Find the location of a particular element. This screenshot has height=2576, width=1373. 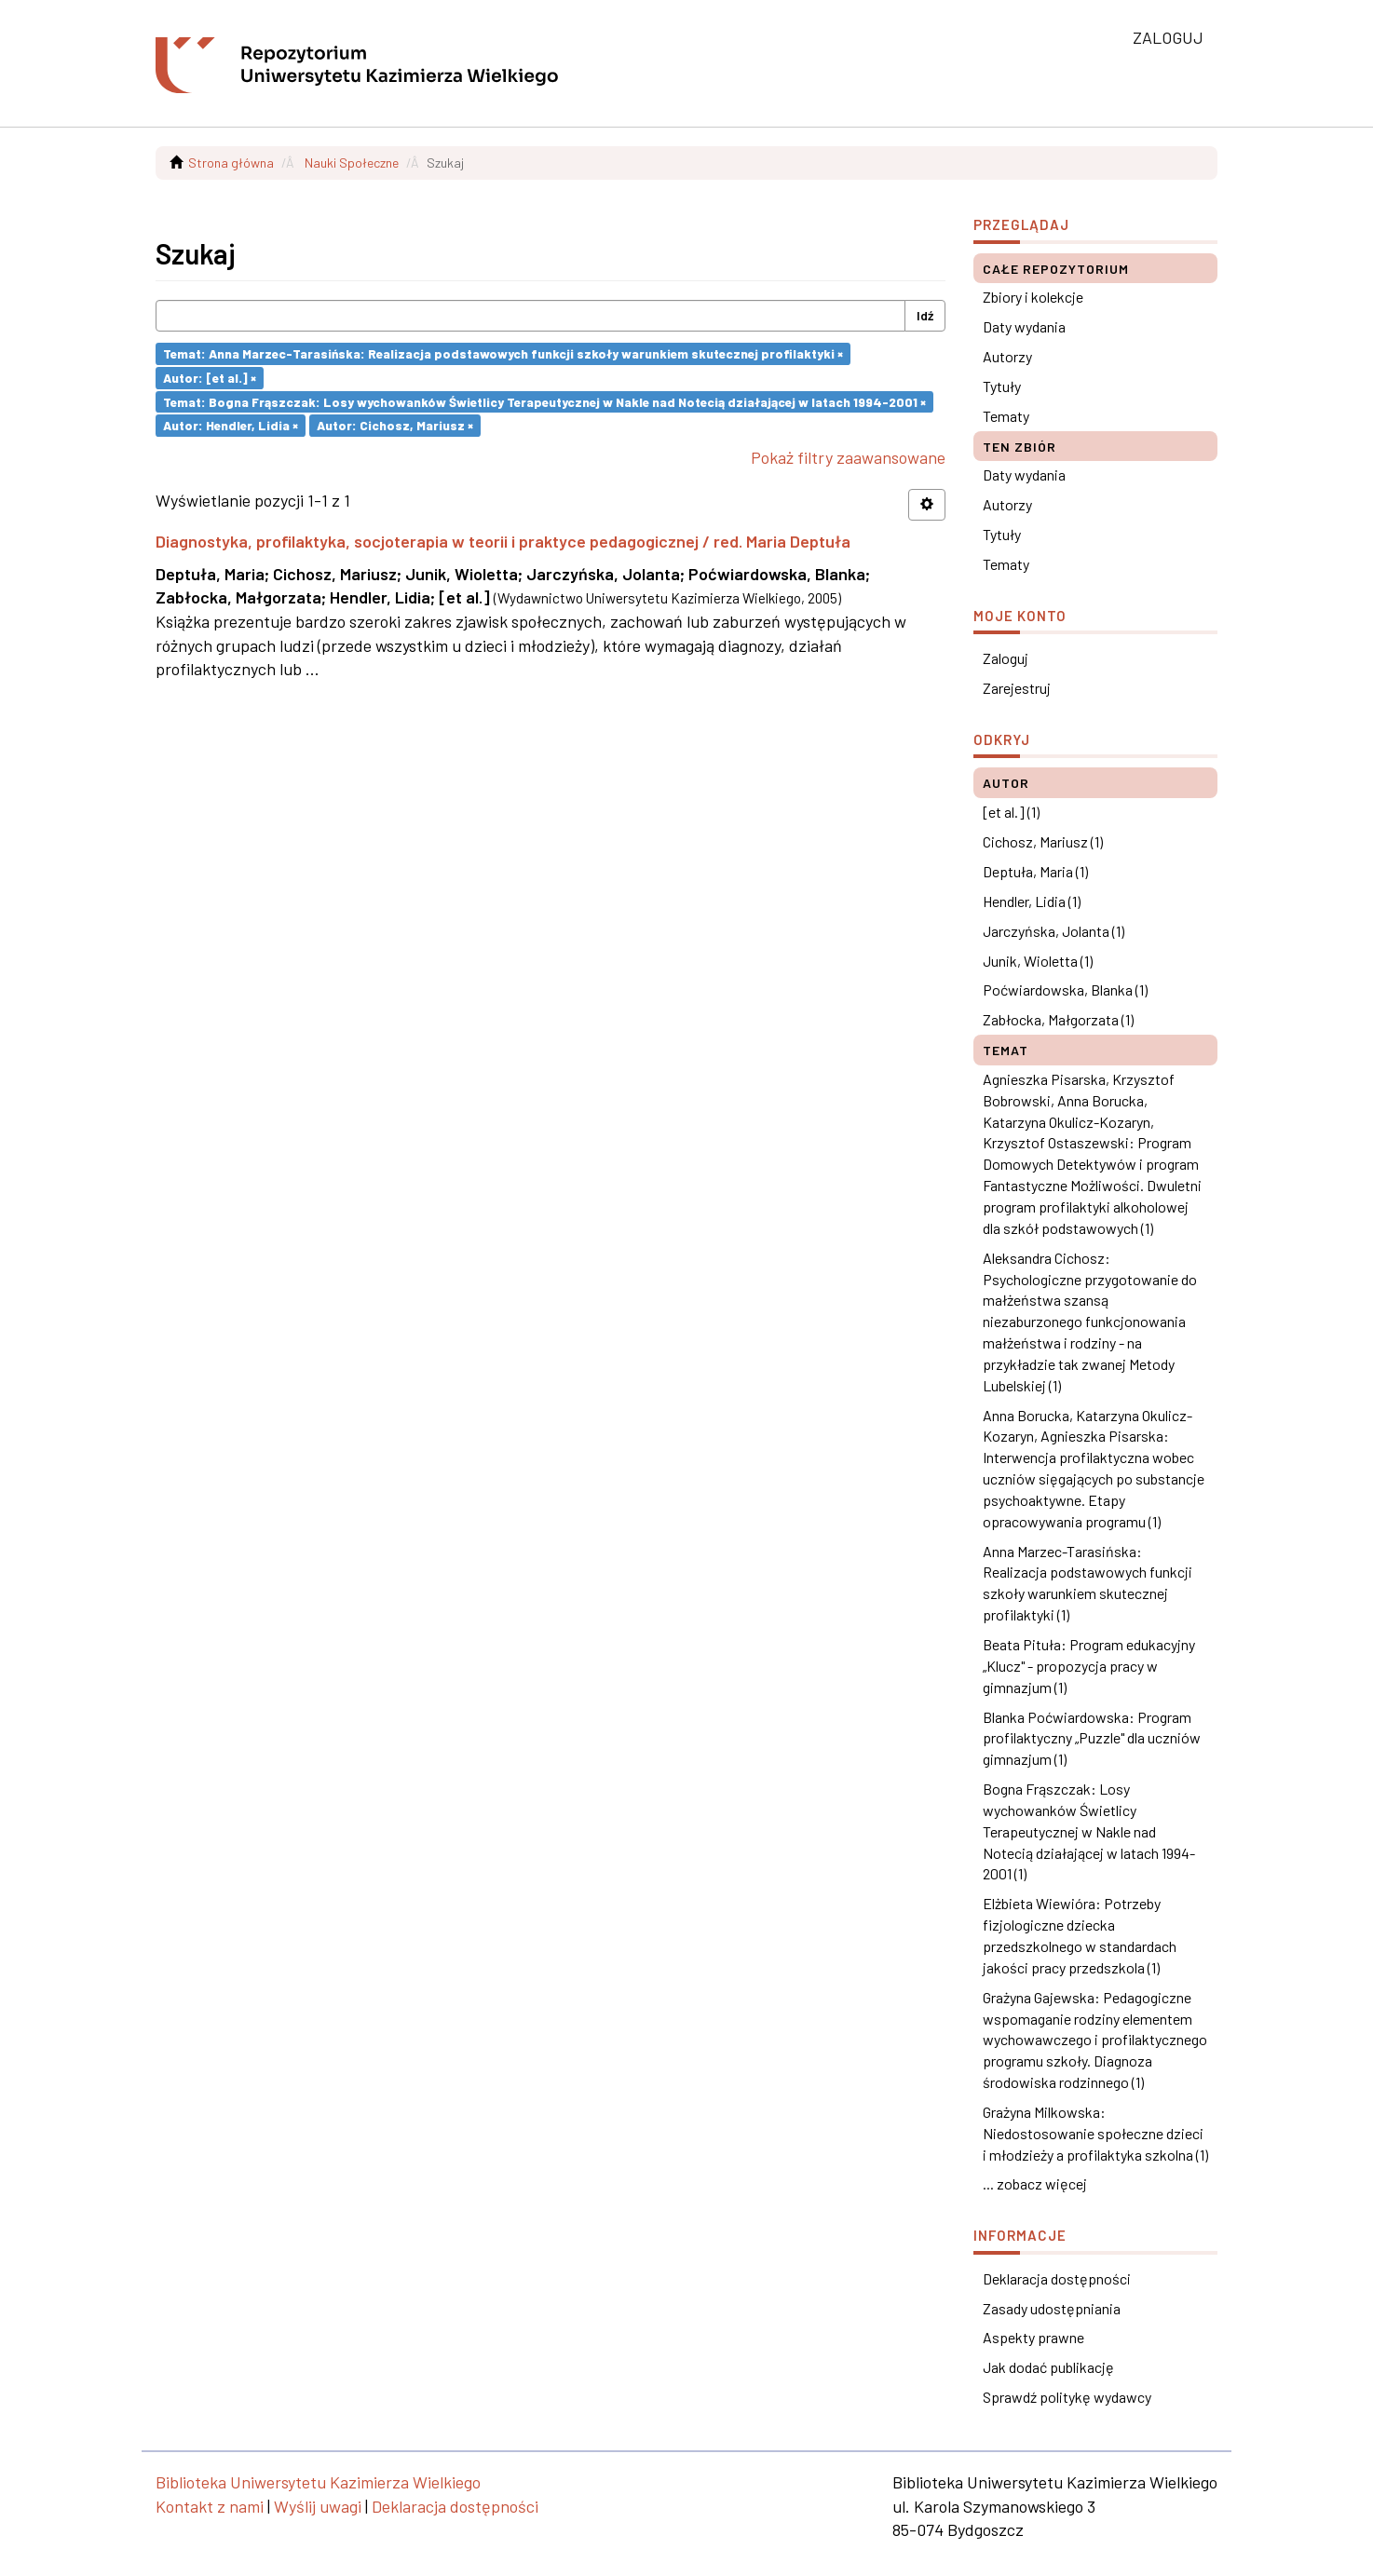

... zobacz więcej is located at coordinates (1035, 2183).